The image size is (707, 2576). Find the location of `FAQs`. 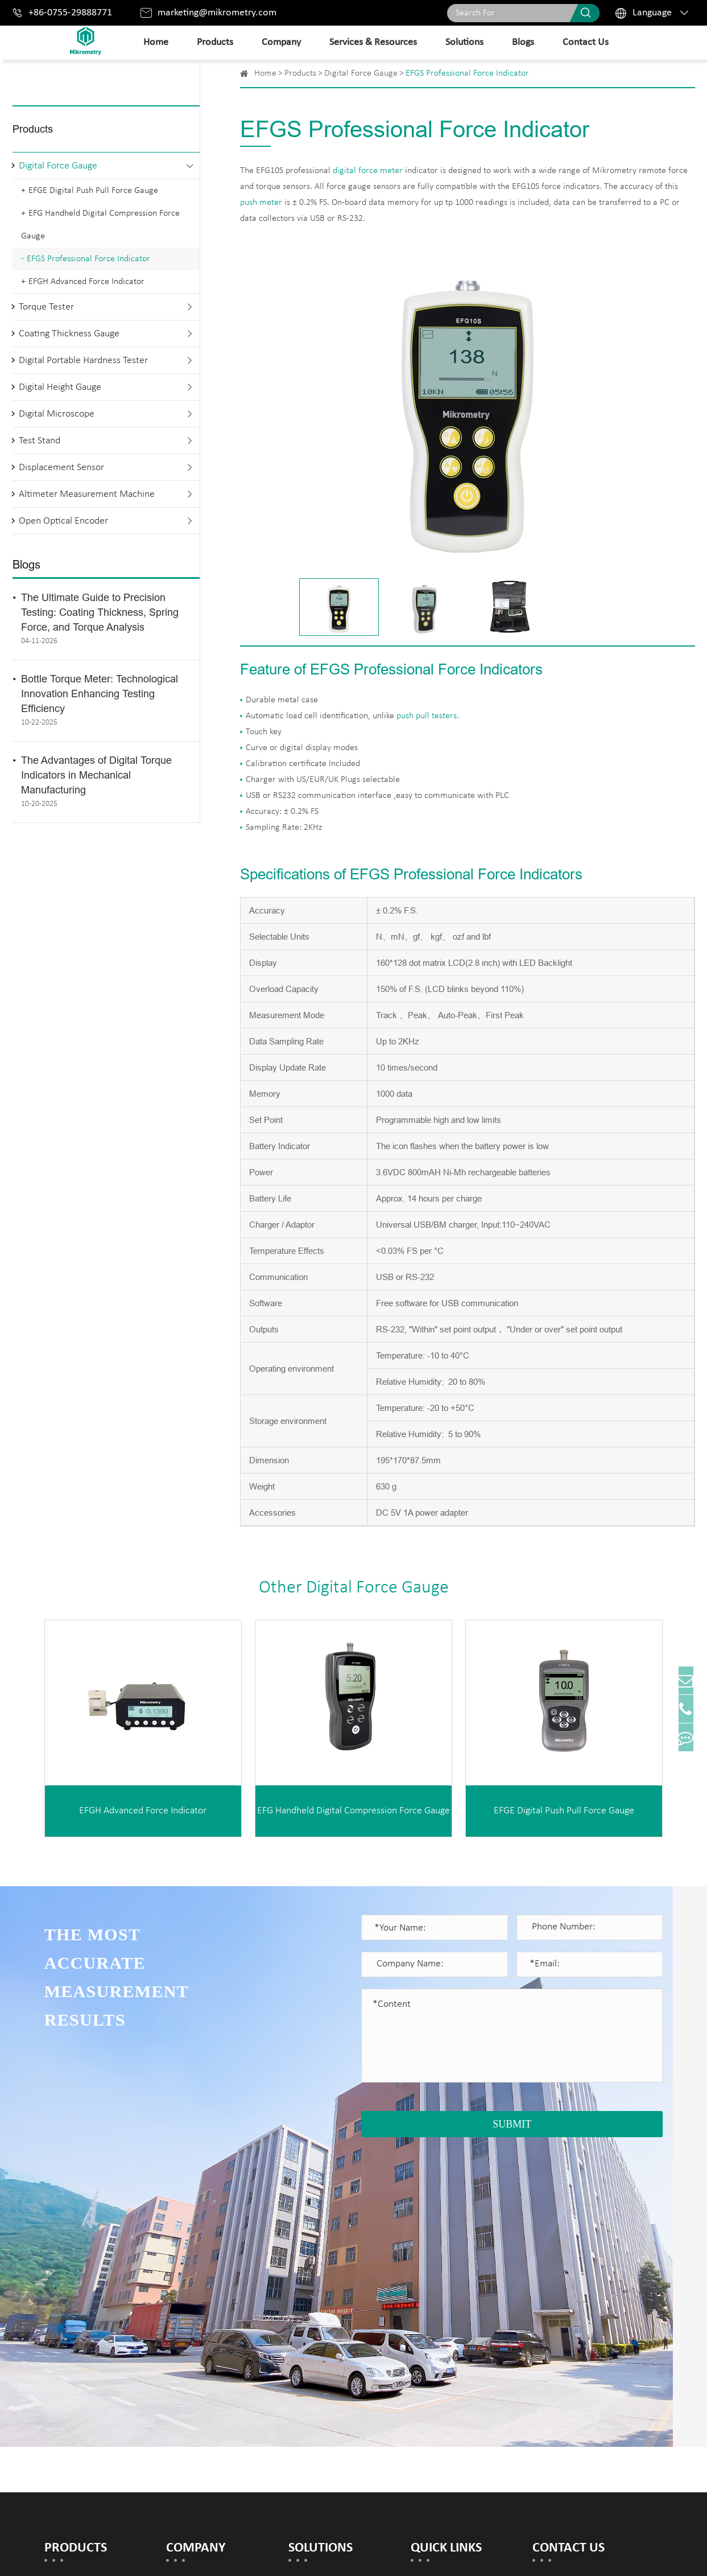

FAQs is located at coordinates (421, 2319).